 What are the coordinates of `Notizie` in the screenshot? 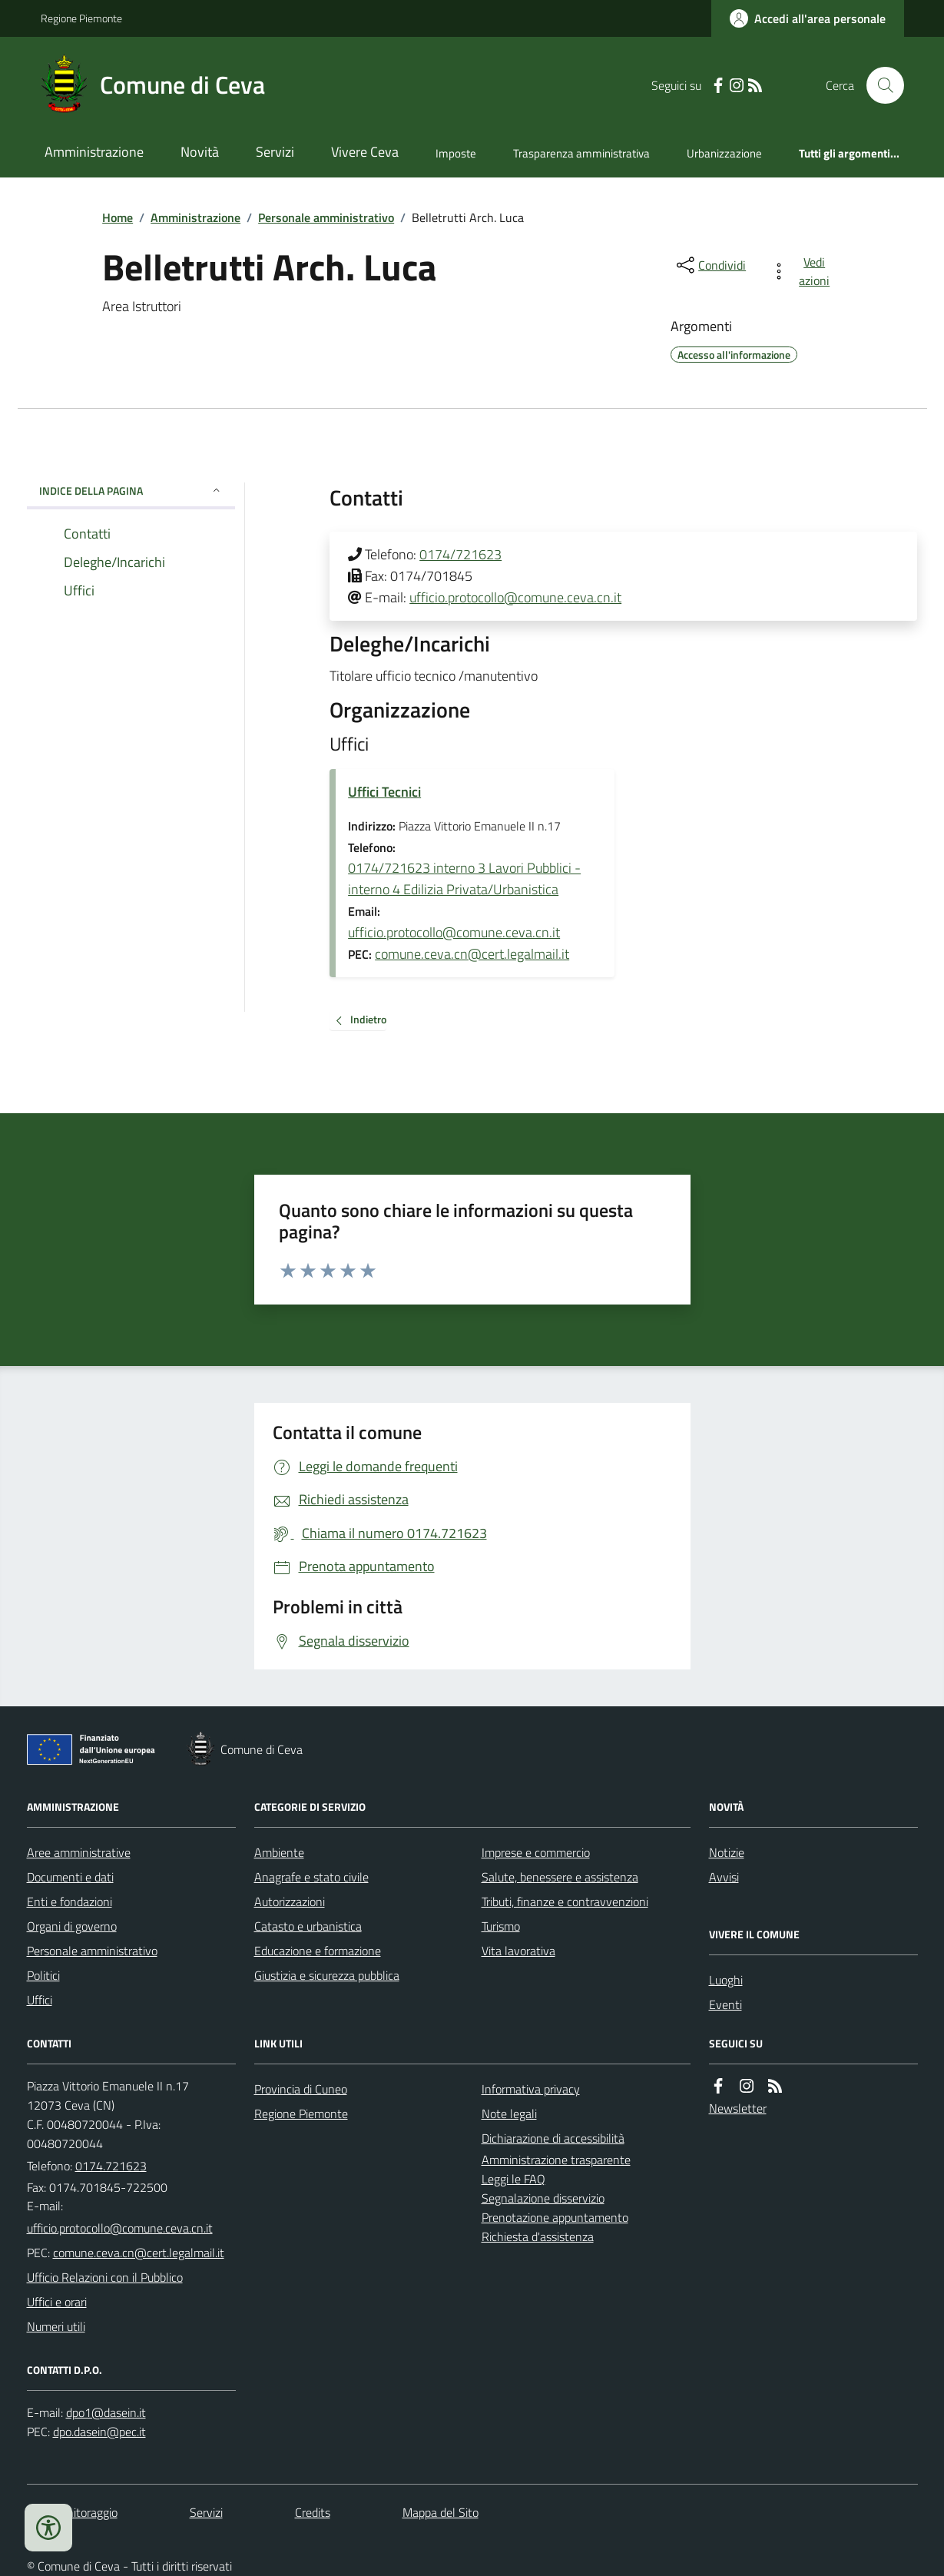 It's located at (726, 1852).